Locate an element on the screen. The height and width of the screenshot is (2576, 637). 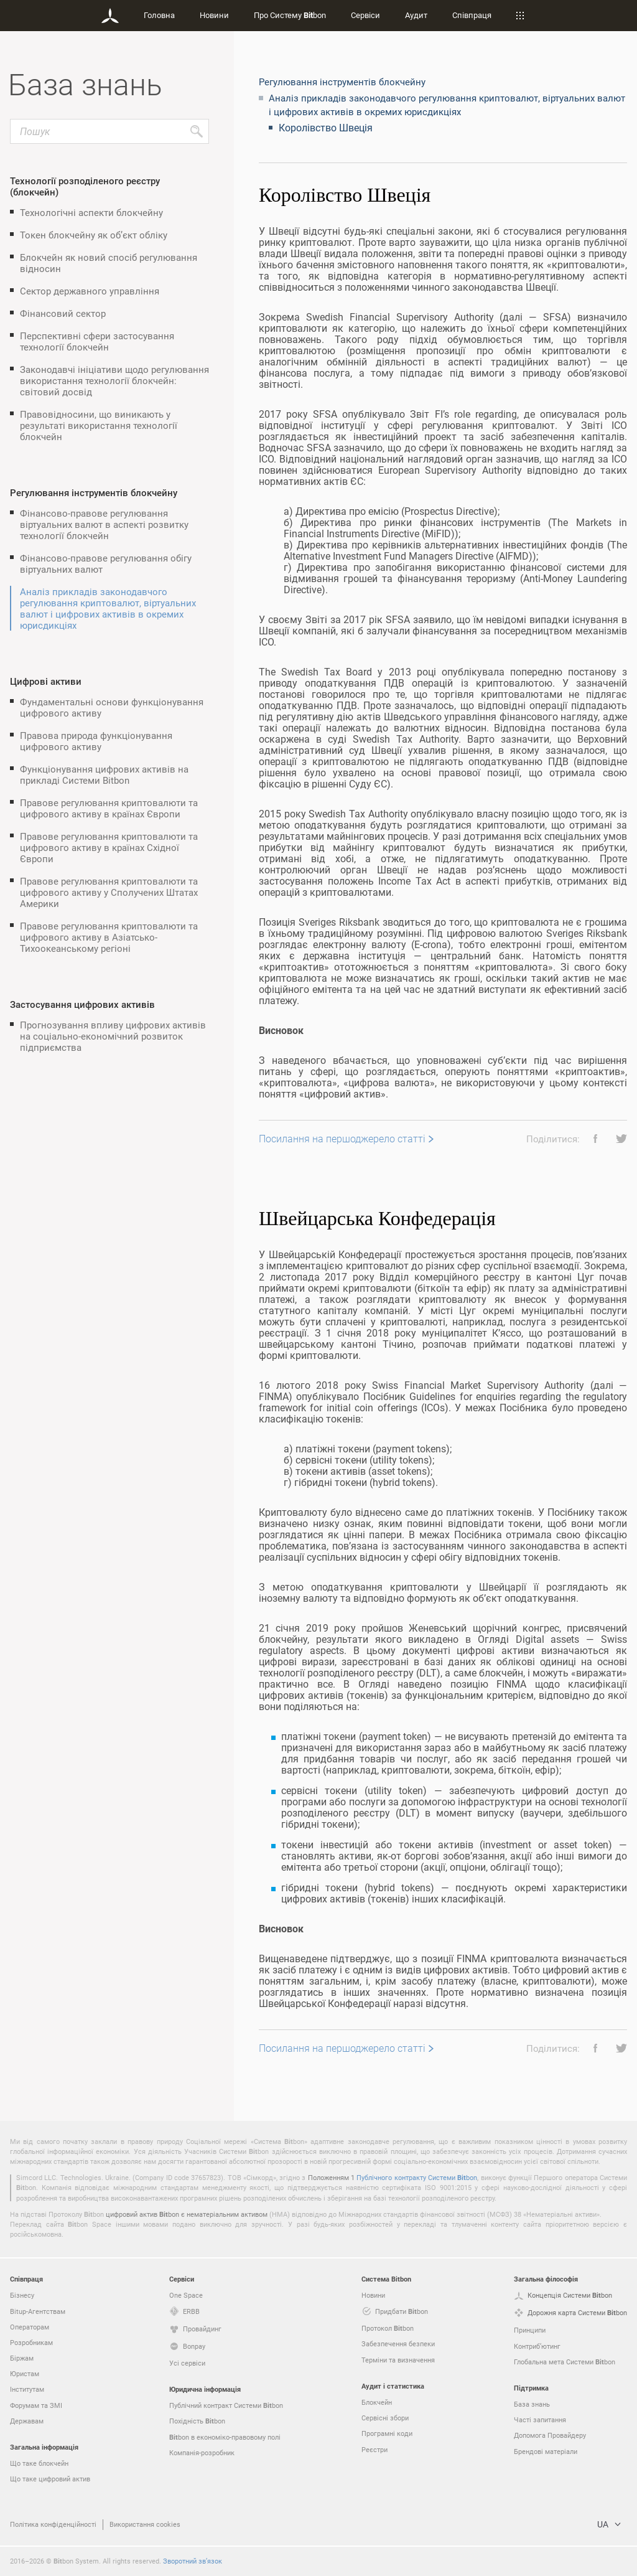
Сервісні збори is located at coordinates (385, 2417).